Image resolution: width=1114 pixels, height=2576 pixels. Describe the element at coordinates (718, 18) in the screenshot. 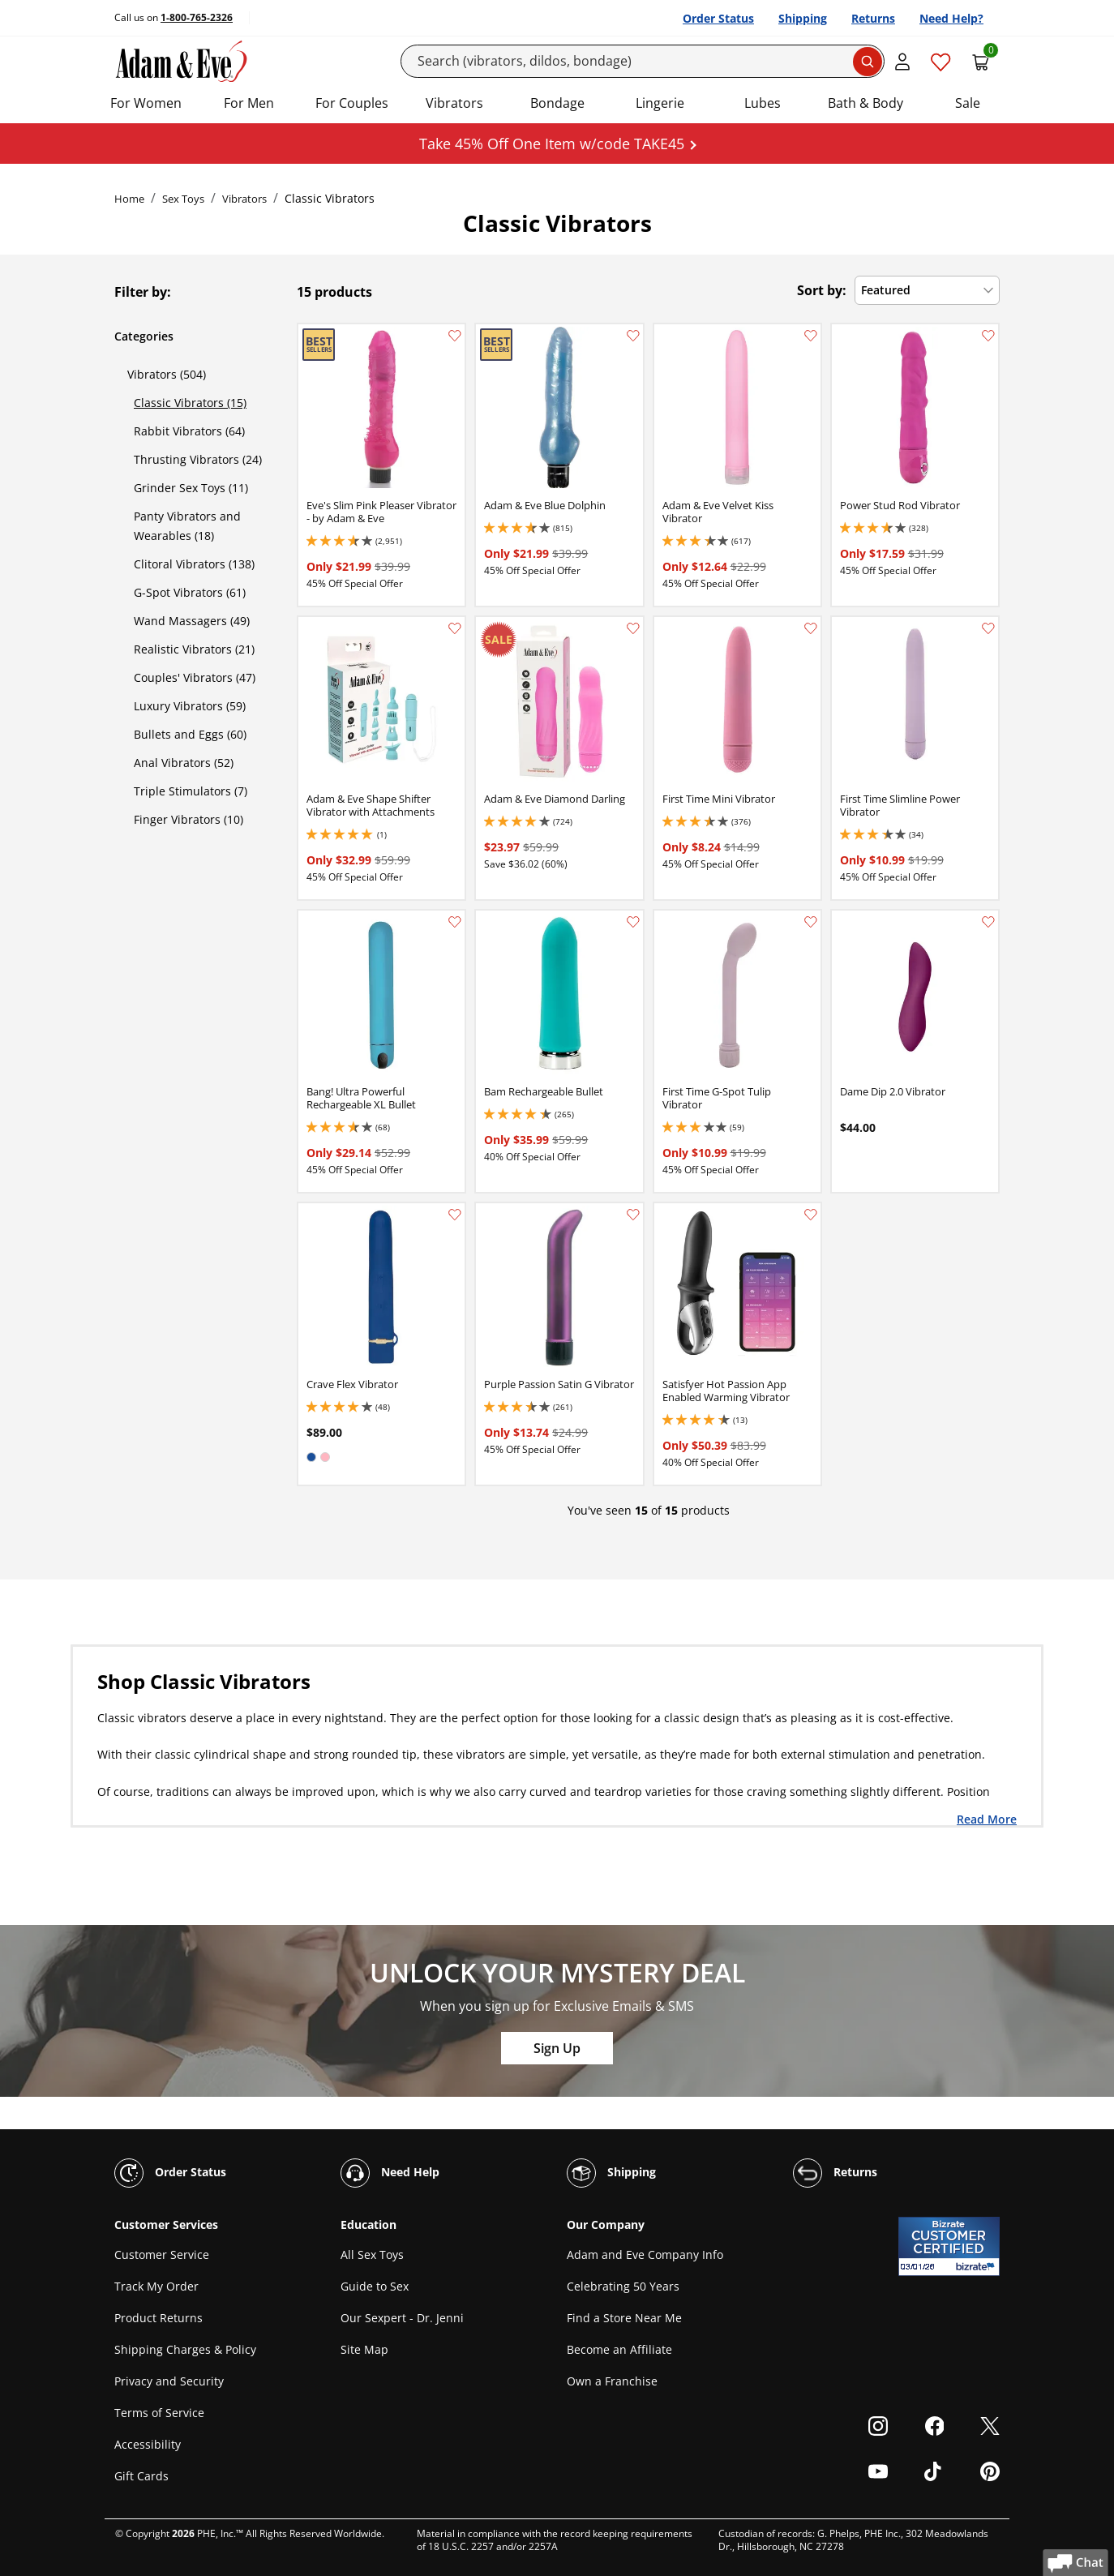

I see `Order Status` at that location.